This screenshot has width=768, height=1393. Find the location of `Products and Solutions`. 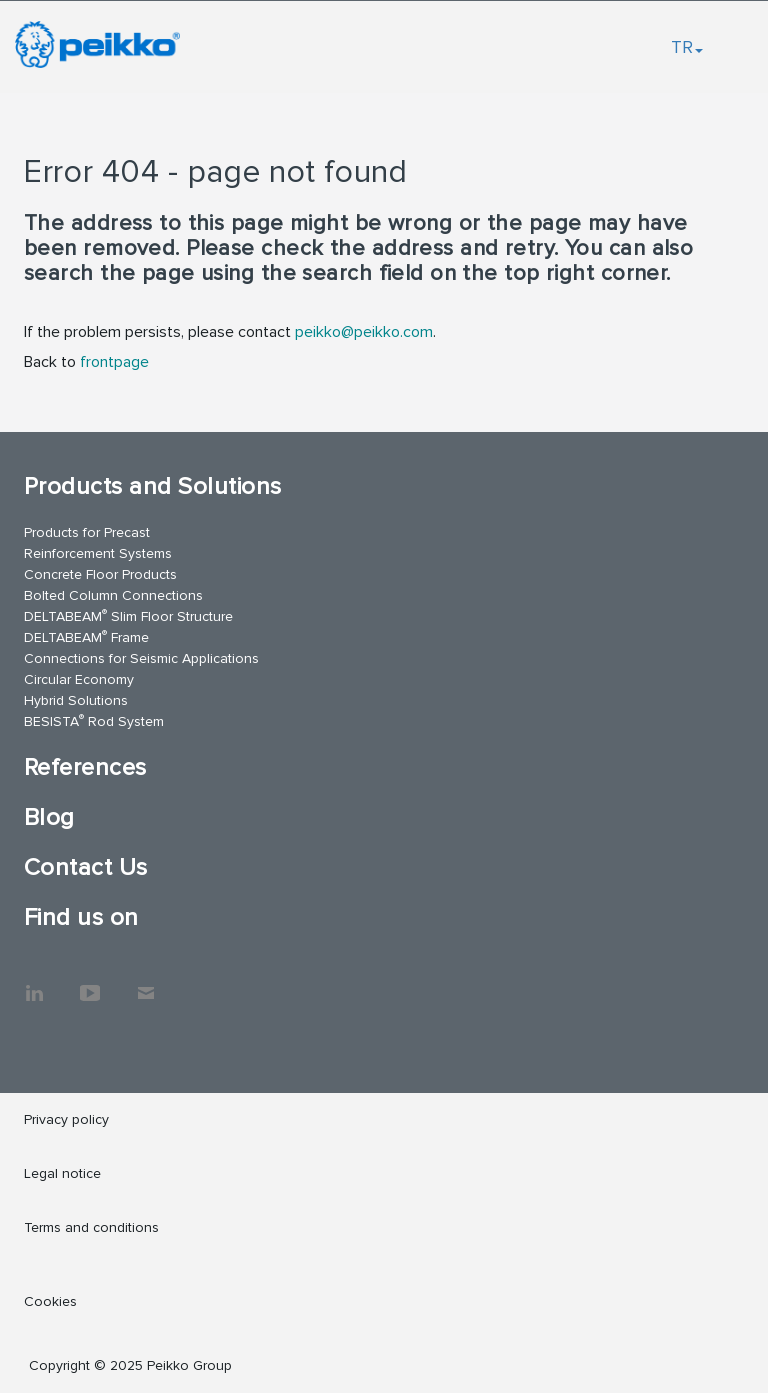

Products and Solutions is located at coordinates (153, 486).